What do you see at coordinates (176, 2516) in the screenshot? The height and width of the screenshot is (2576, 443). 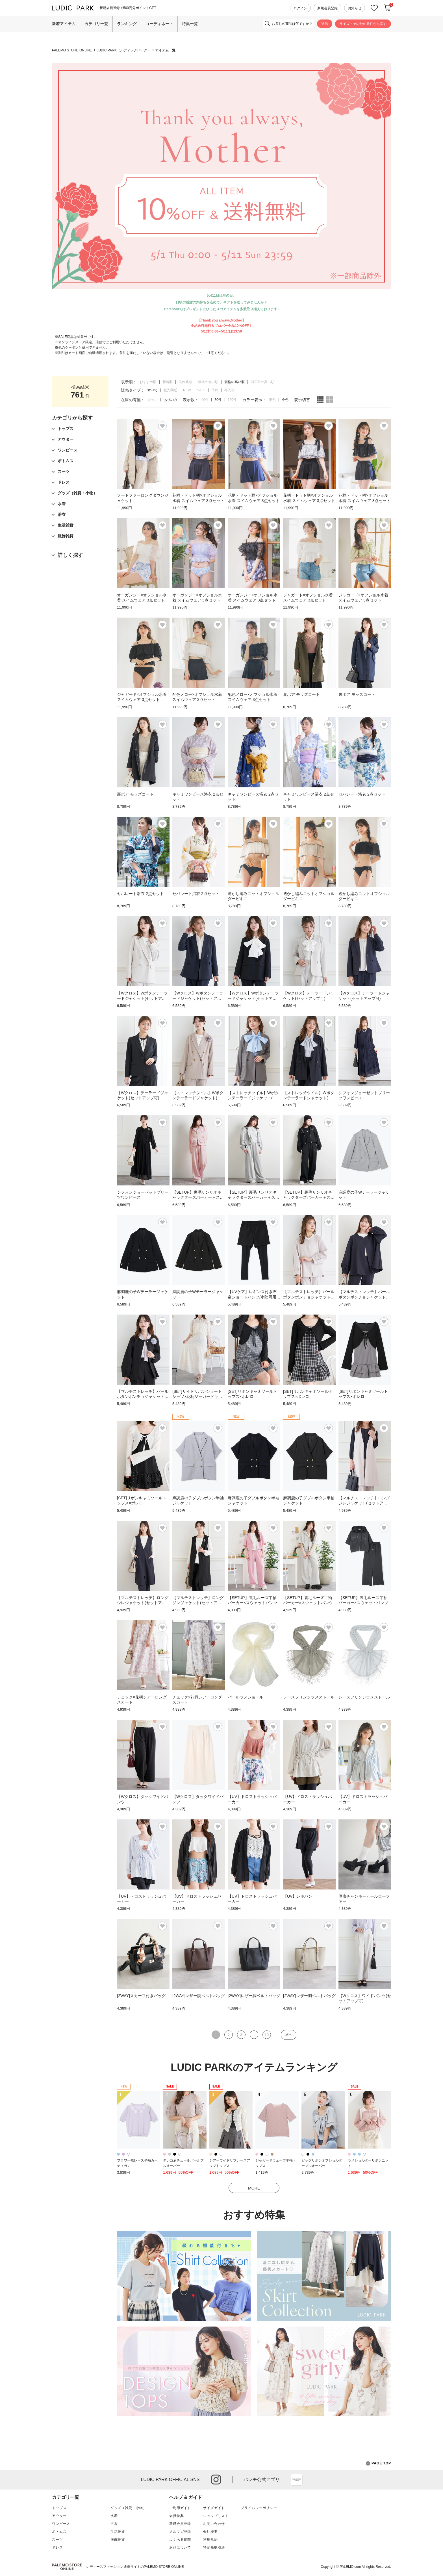 I see `会員特典` at bounding box center [176, 2516].